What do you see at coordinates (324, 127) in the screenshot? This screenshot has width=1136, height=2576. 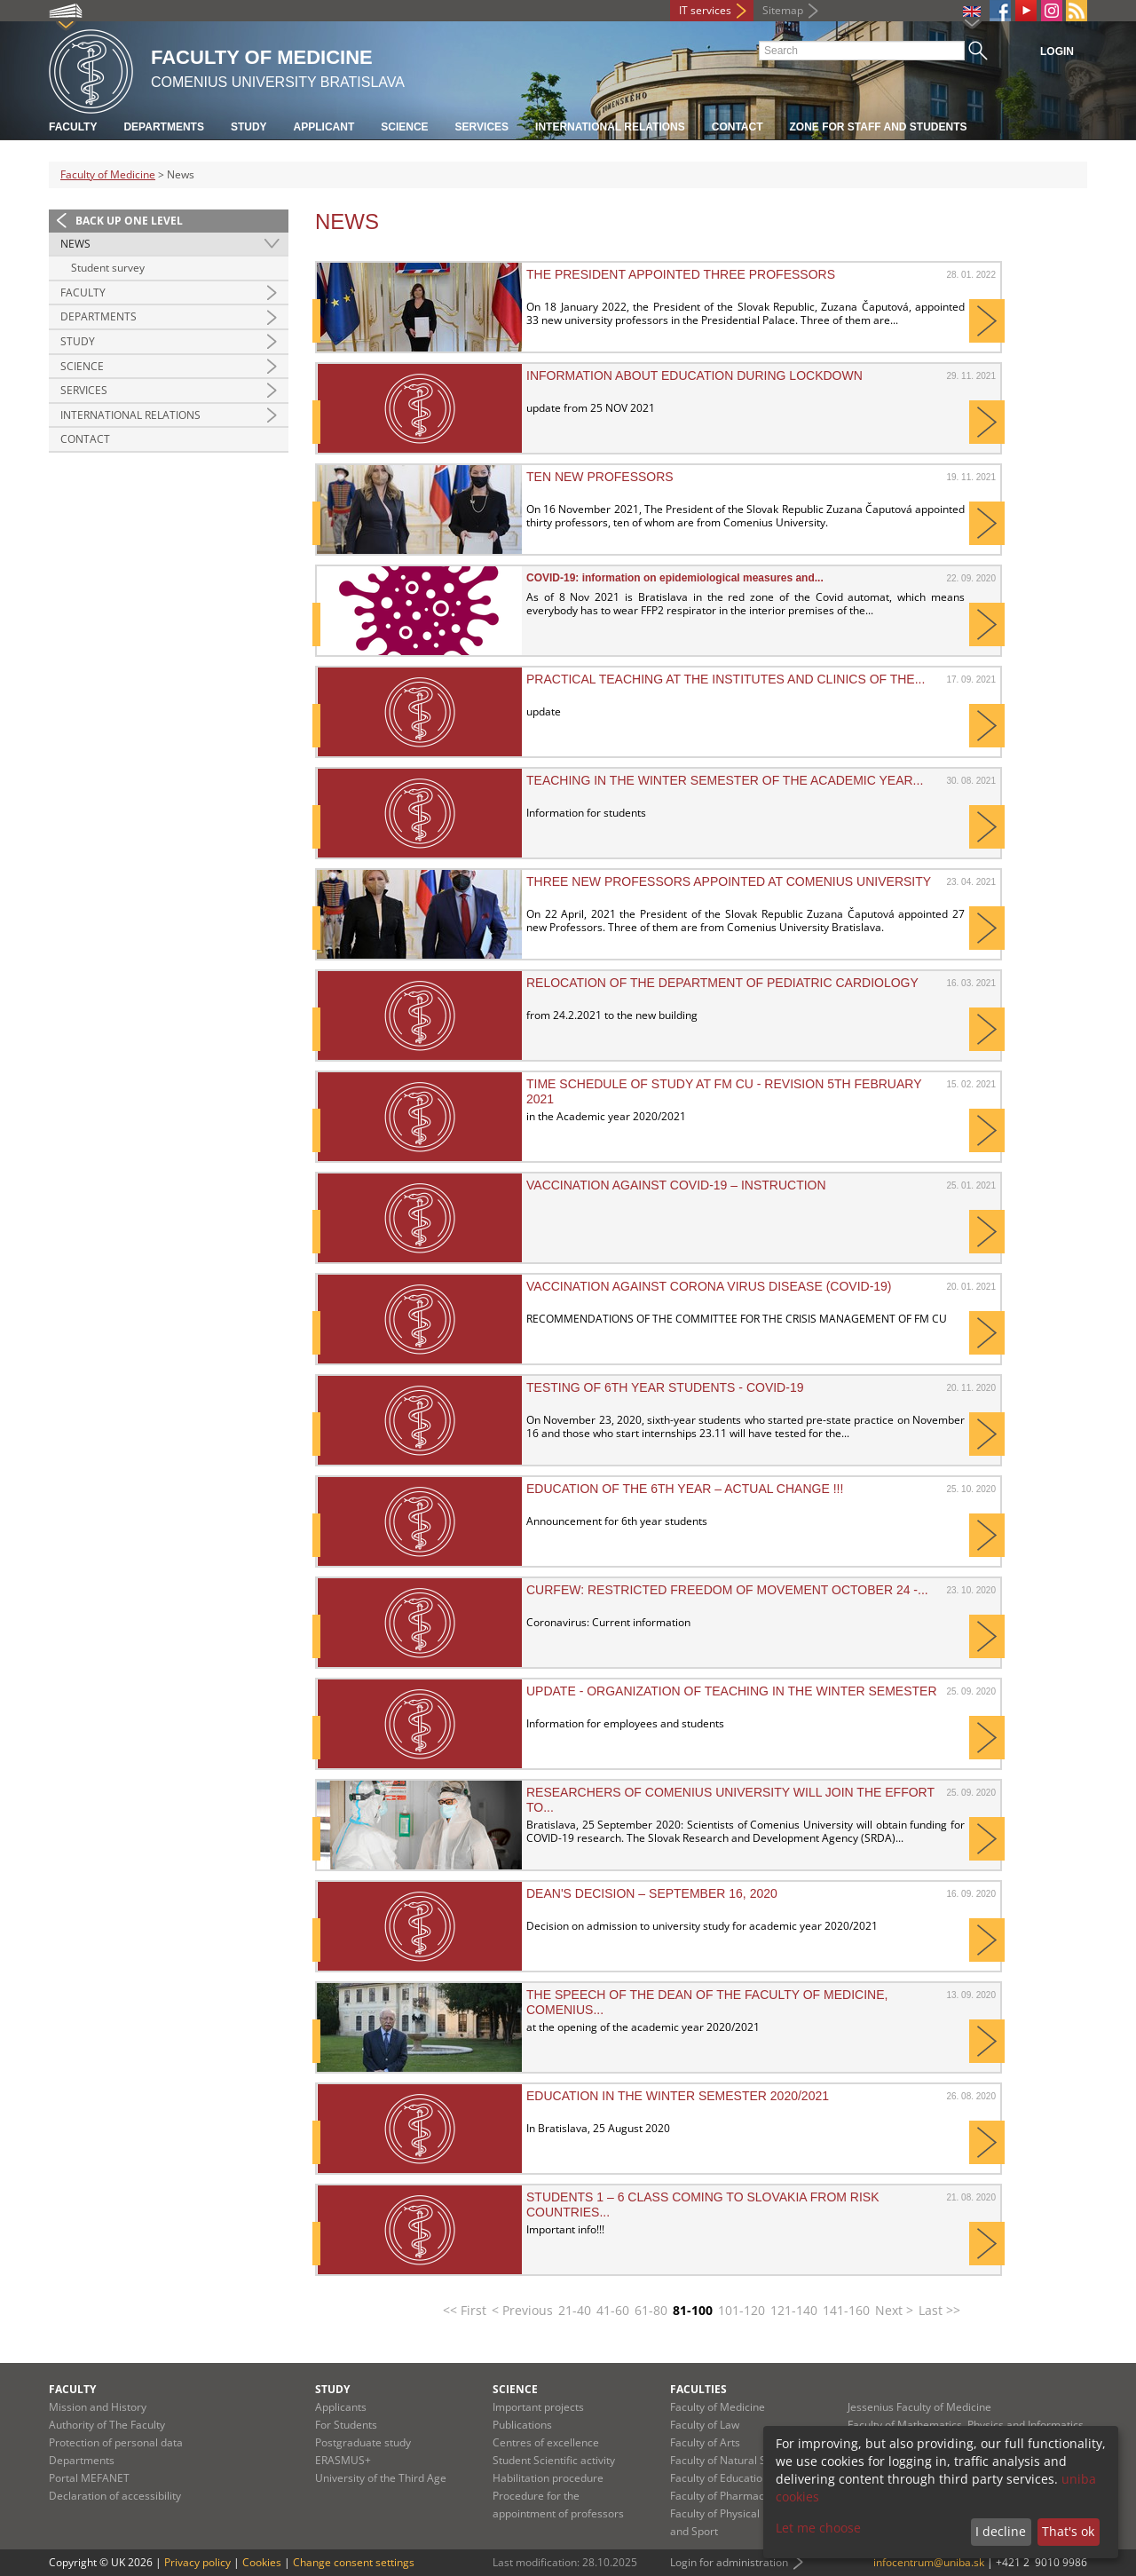 I see `Applicant` at bounding box center [324, 127].